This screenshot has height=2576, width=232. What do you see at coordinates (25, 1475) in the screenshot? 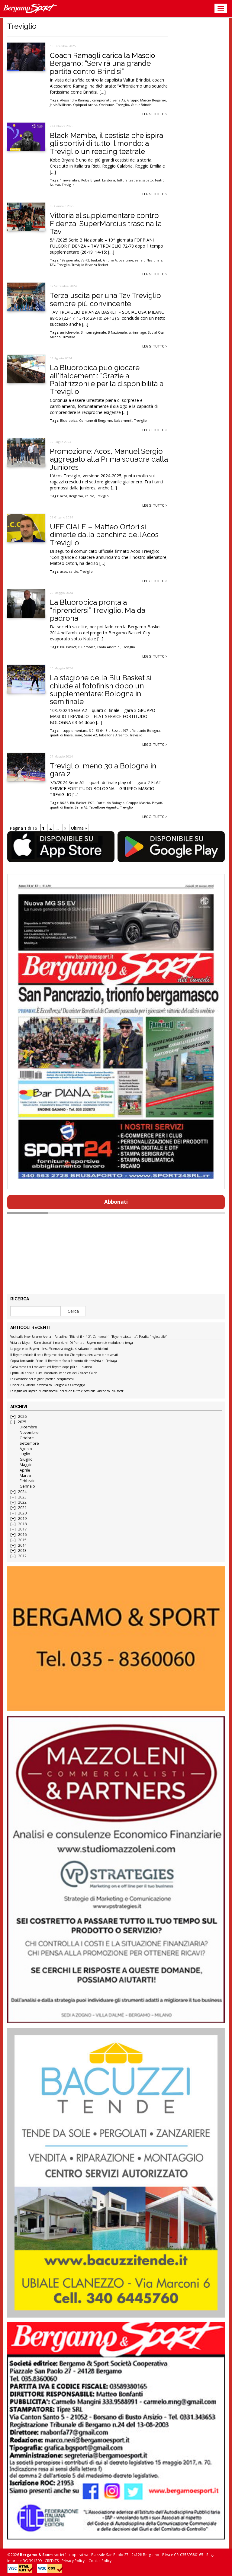
I see `Marzo` at bounding box center [25, 1475].